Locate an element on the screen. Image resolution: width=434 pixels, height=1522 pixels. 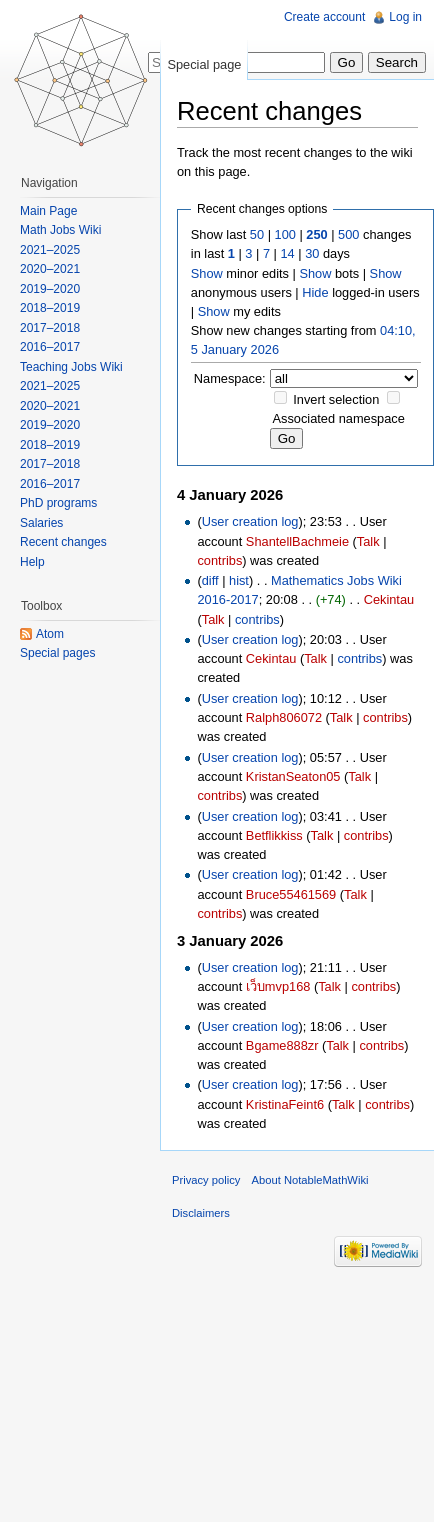
100 is located at coordinates (285, 234).